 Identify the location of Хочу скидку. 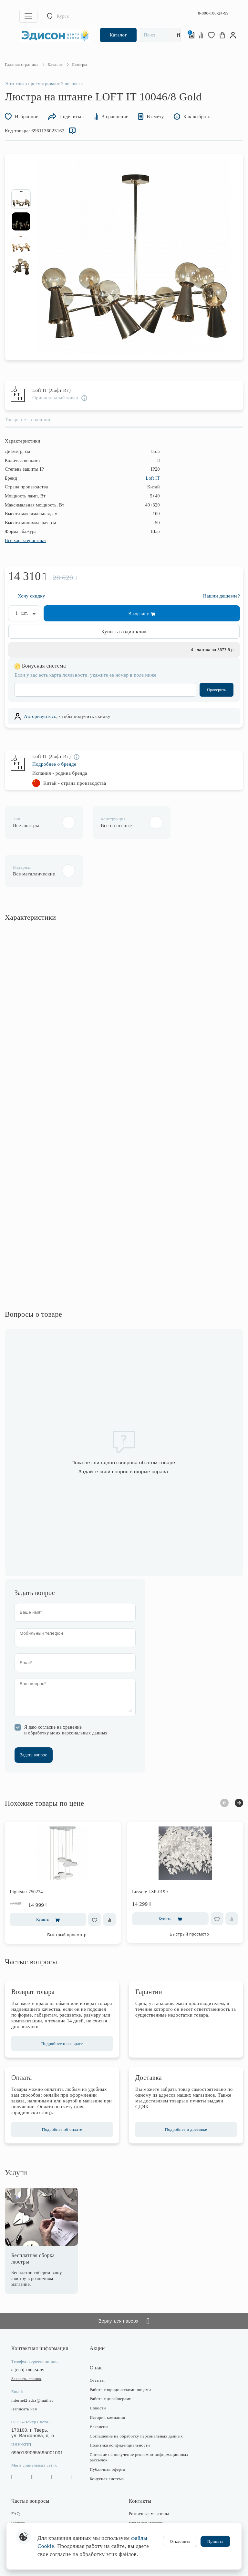
(31, 595).